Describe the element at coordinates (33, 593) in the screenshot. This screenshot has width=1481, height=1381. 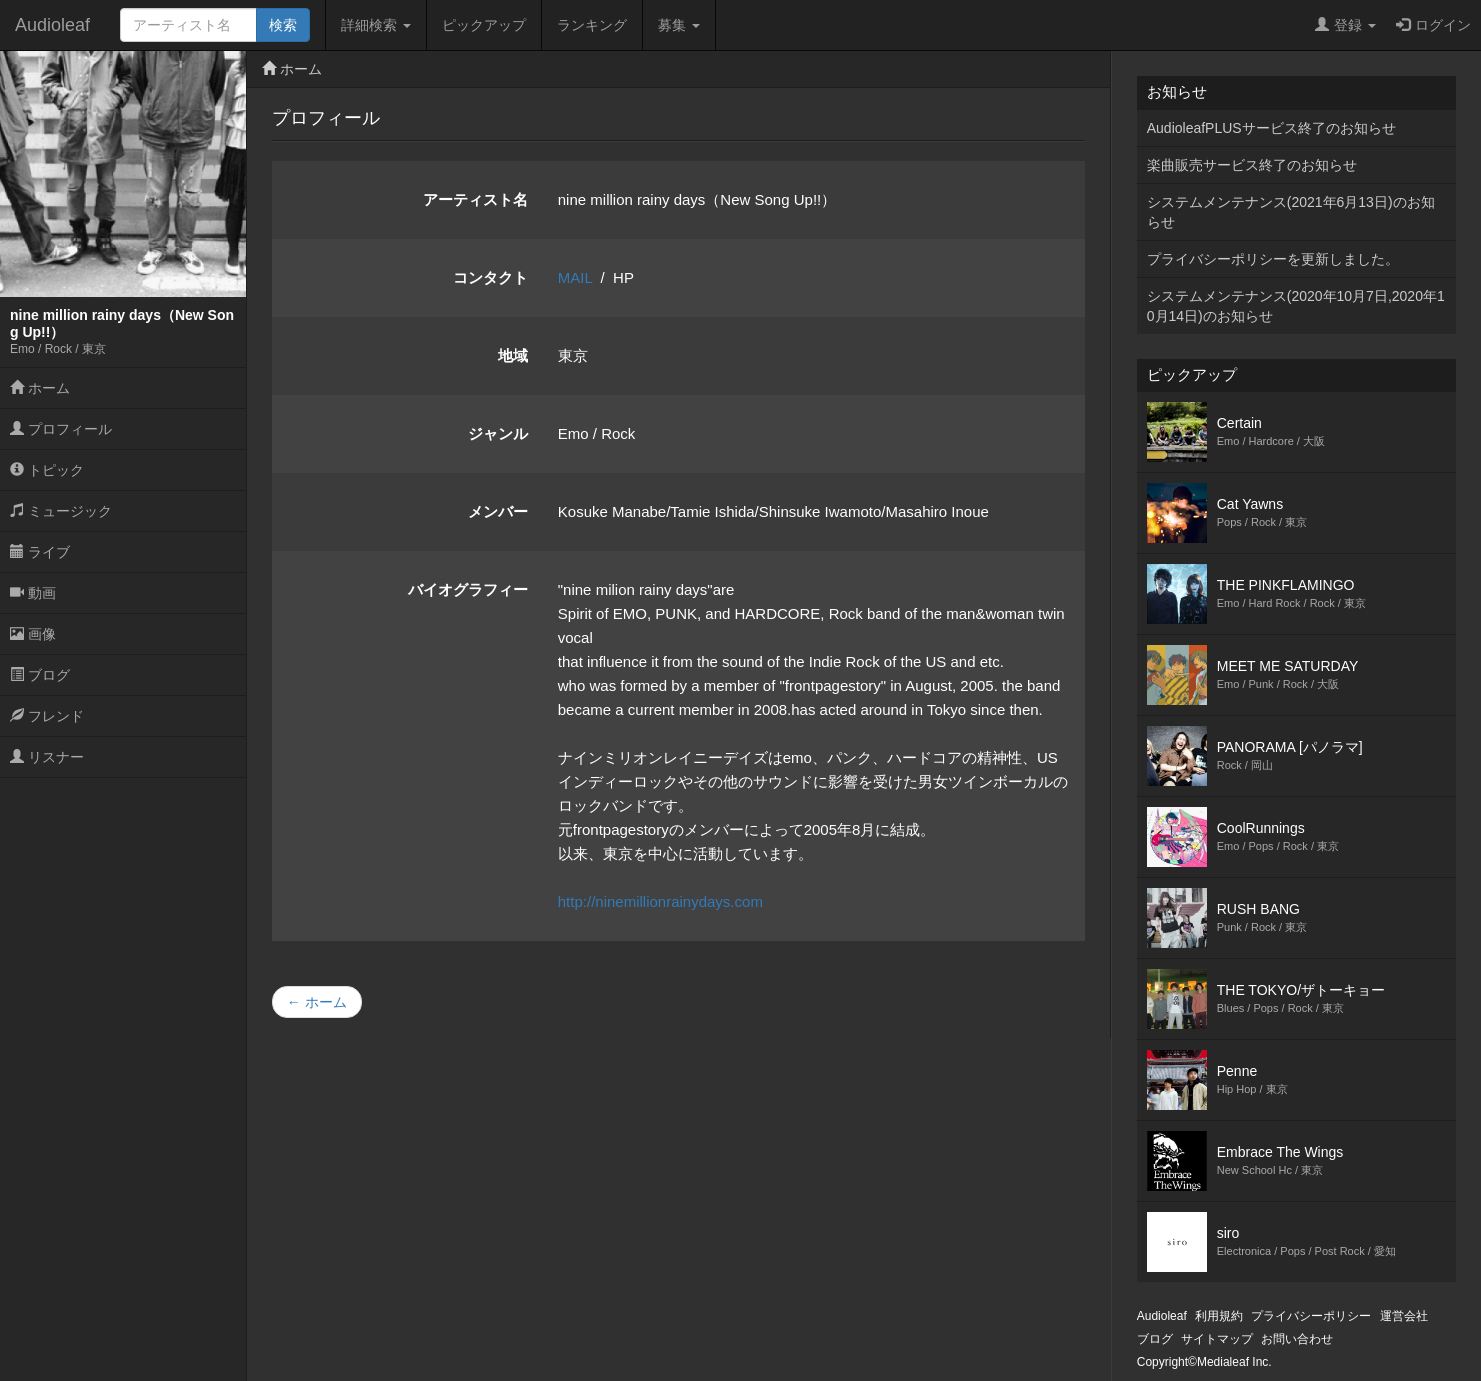
I see `動画` at that location.